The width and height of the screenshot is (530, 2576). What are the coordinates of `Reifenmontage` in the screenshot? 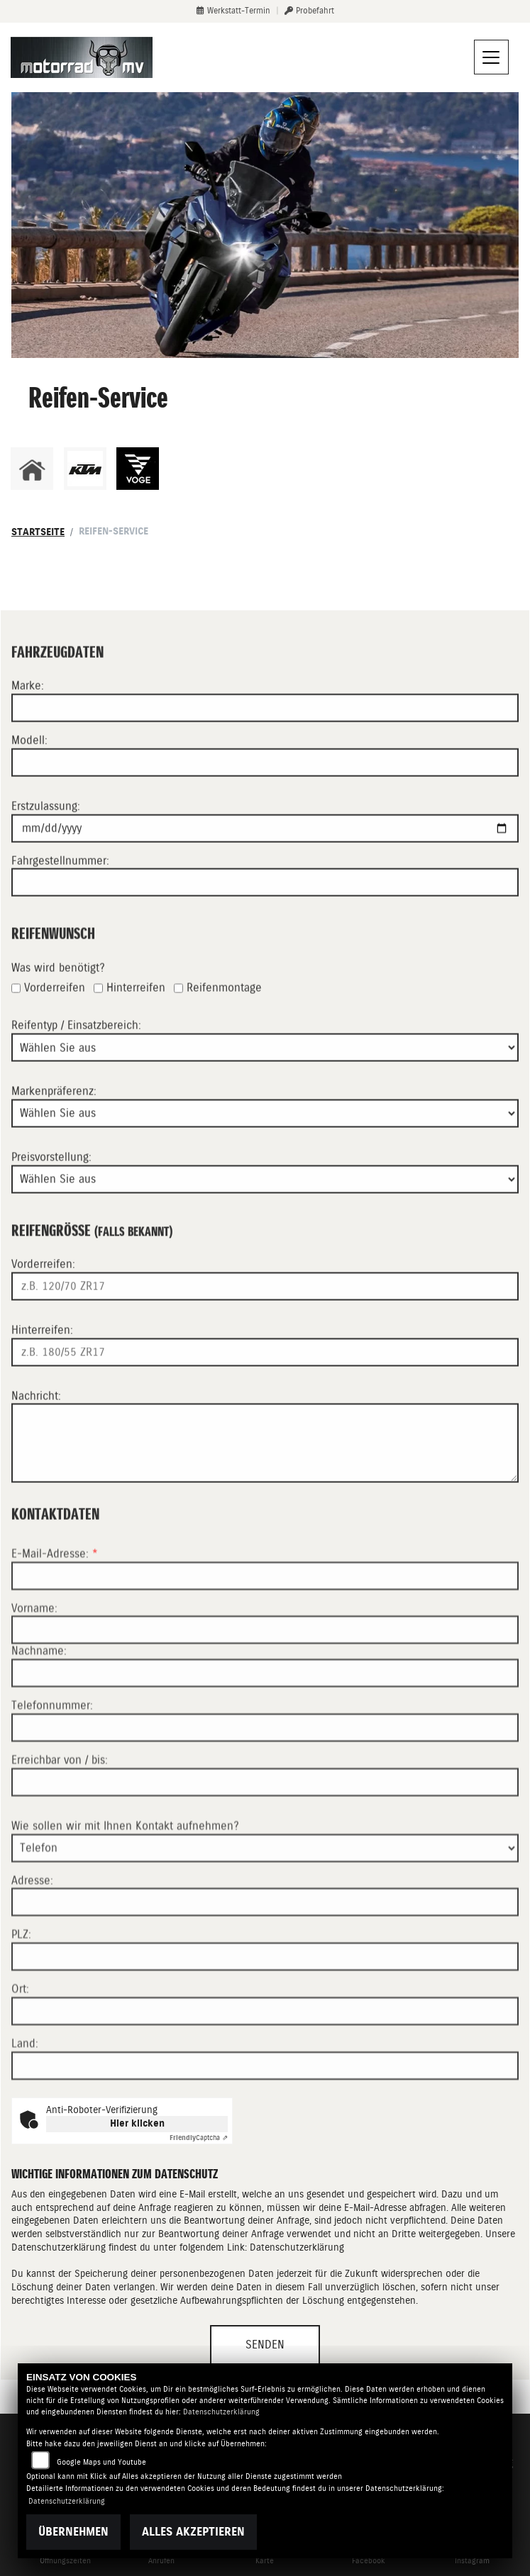 It's located at (224, 1018).